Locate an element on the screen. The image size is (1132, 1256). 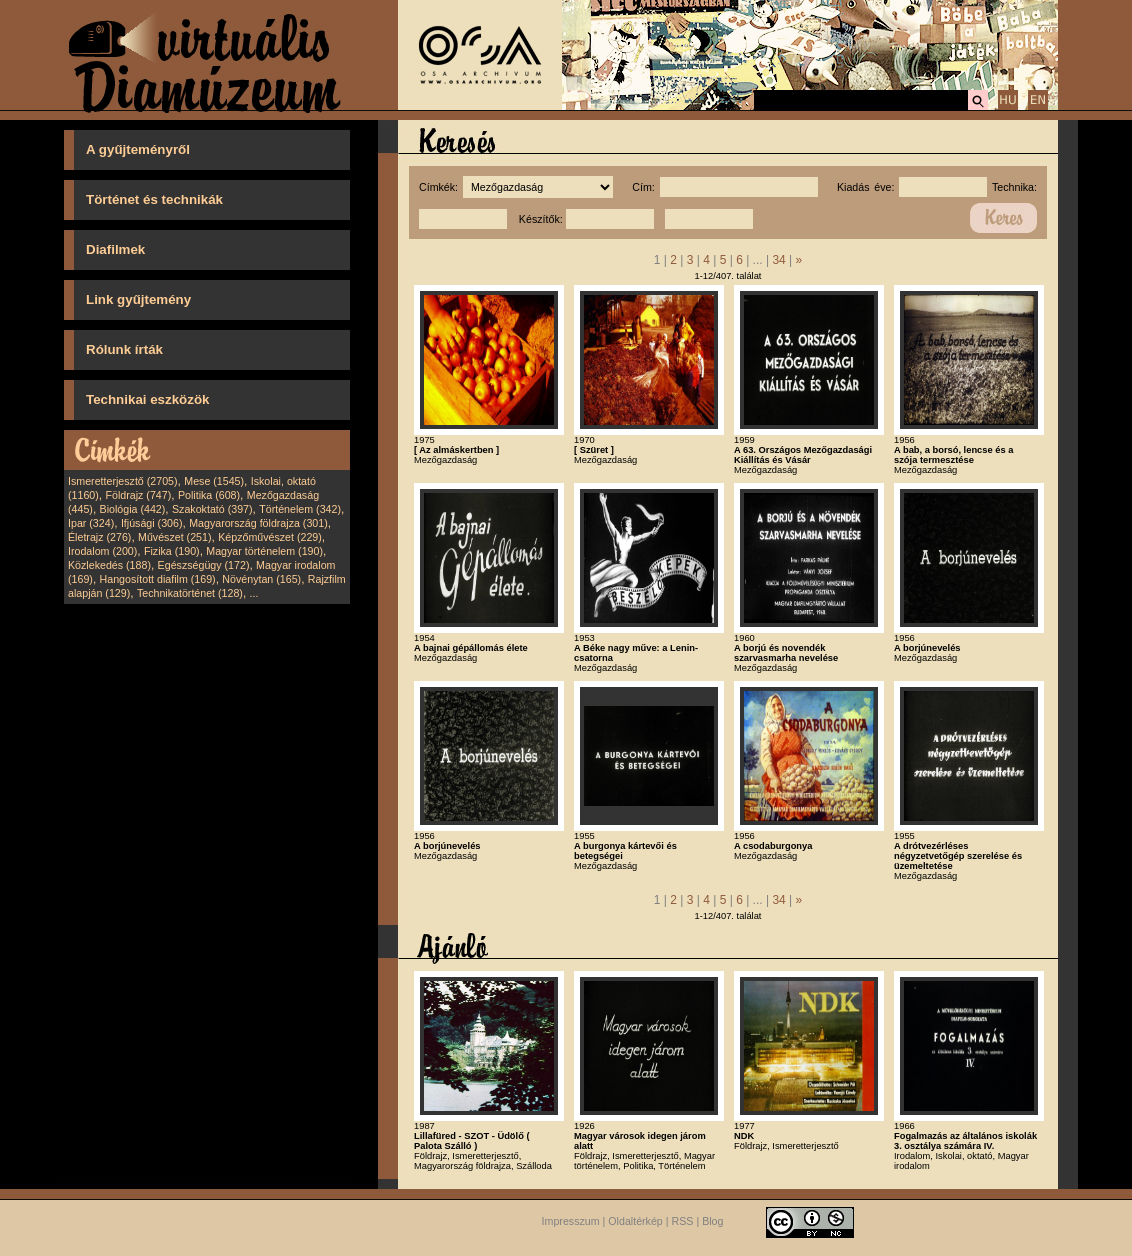
Életrajz (276) is located at coordinates (99, 537).